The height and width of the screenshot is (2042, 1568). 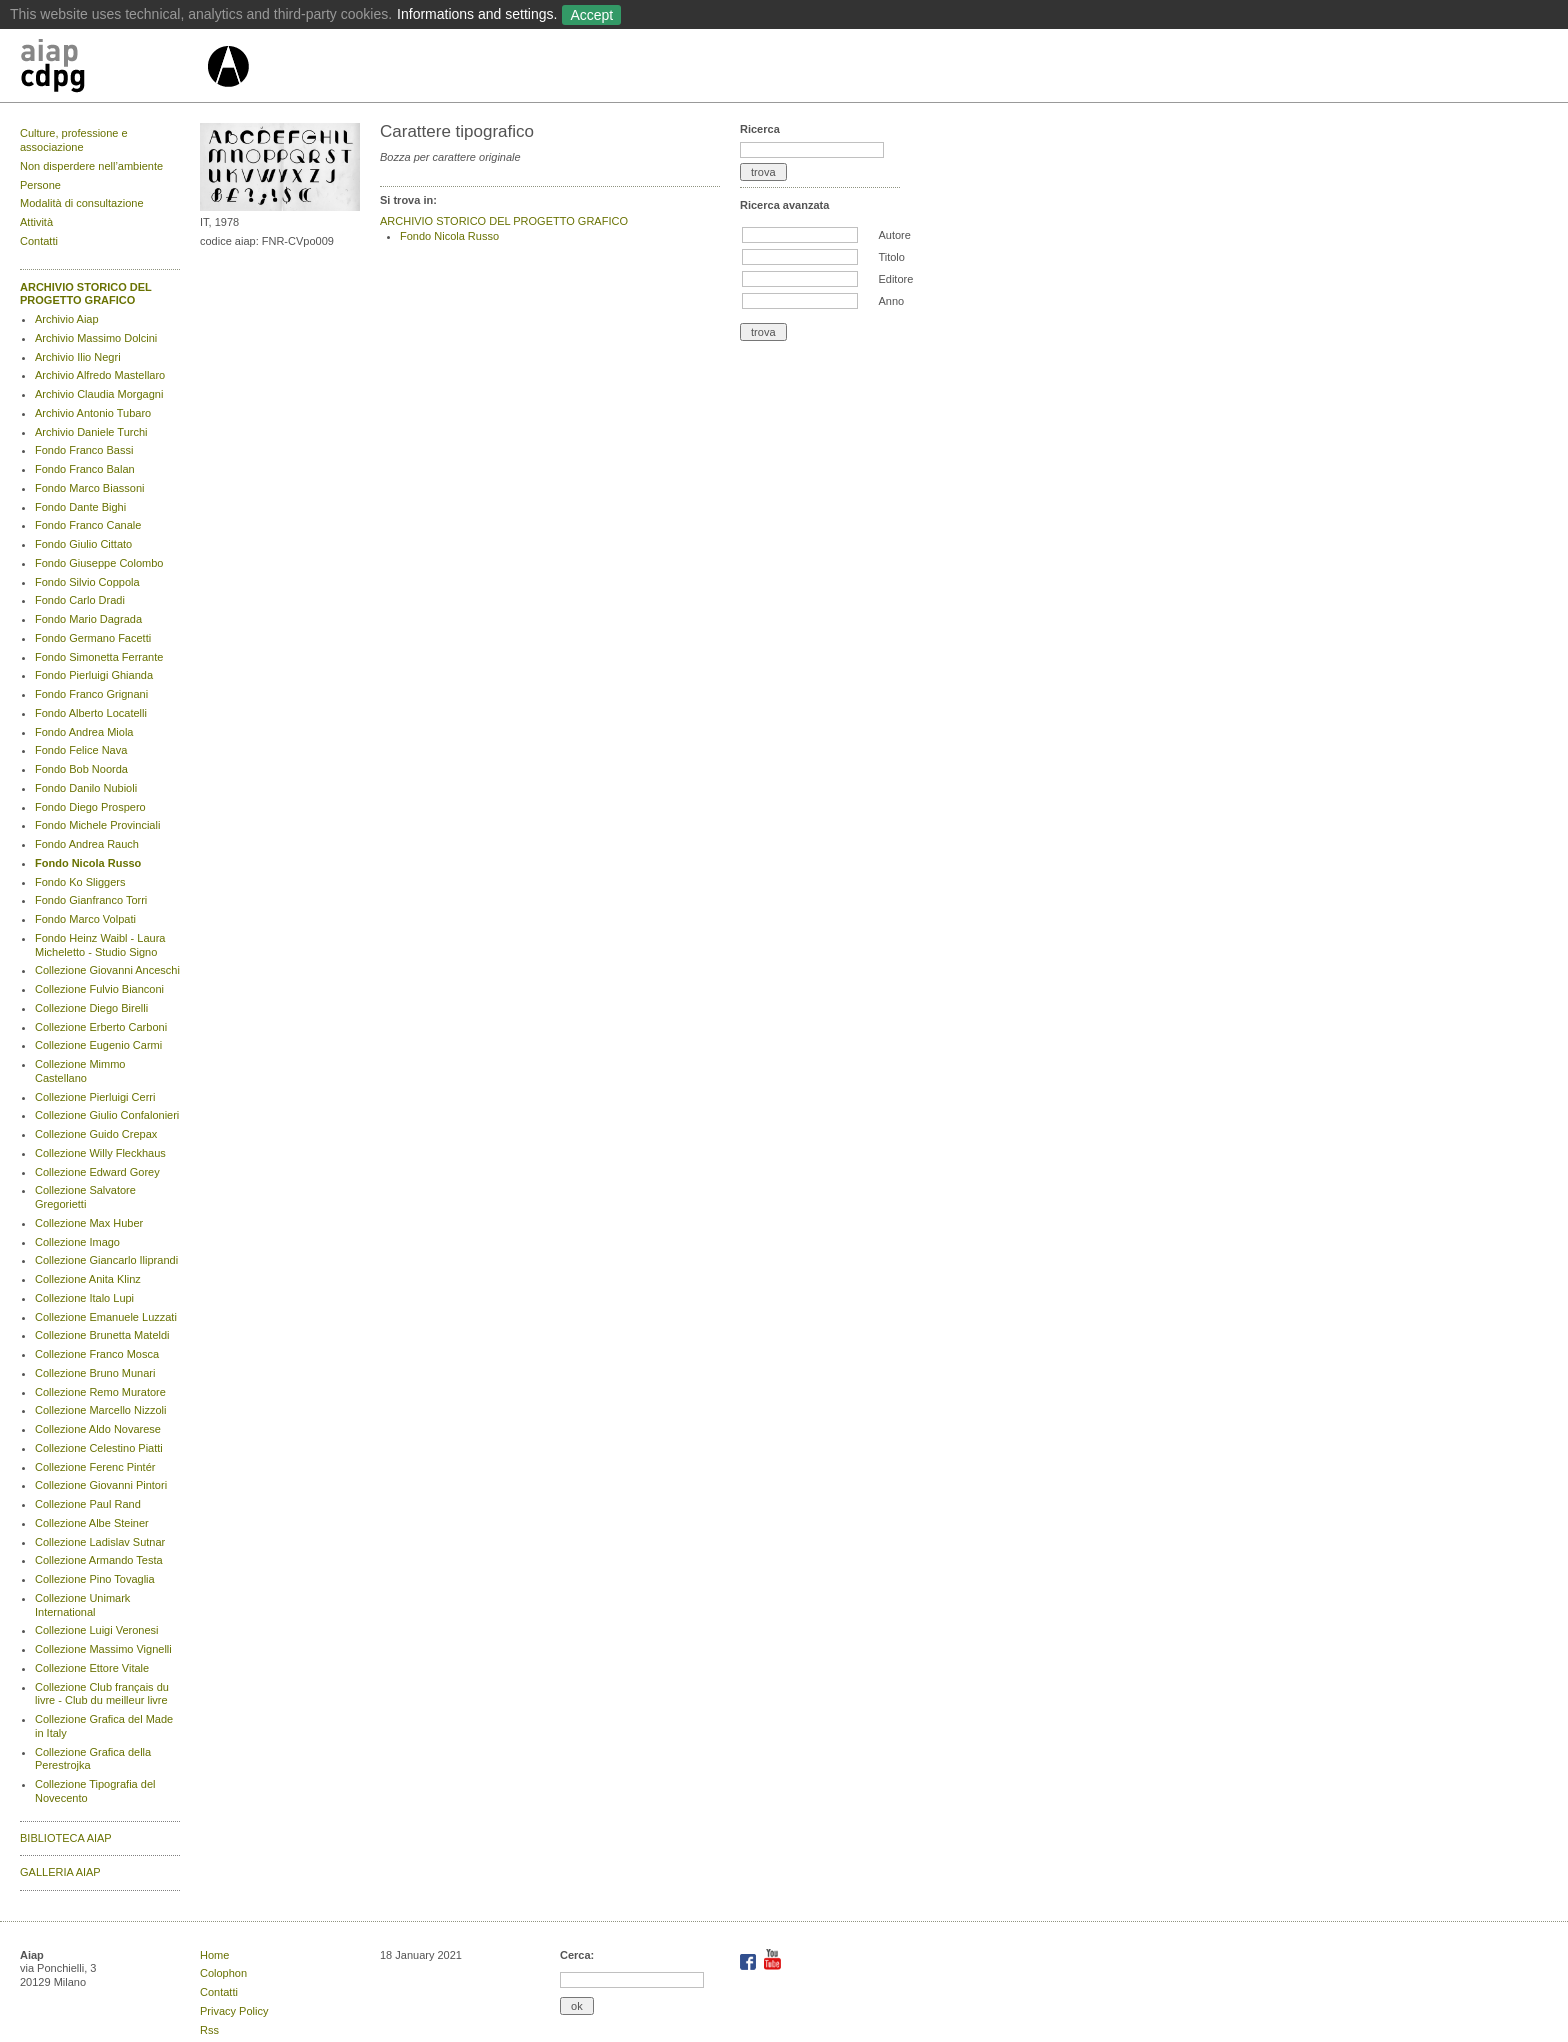 I want to click on Collezione Edward Gorey, so click(x=97, y=1172).